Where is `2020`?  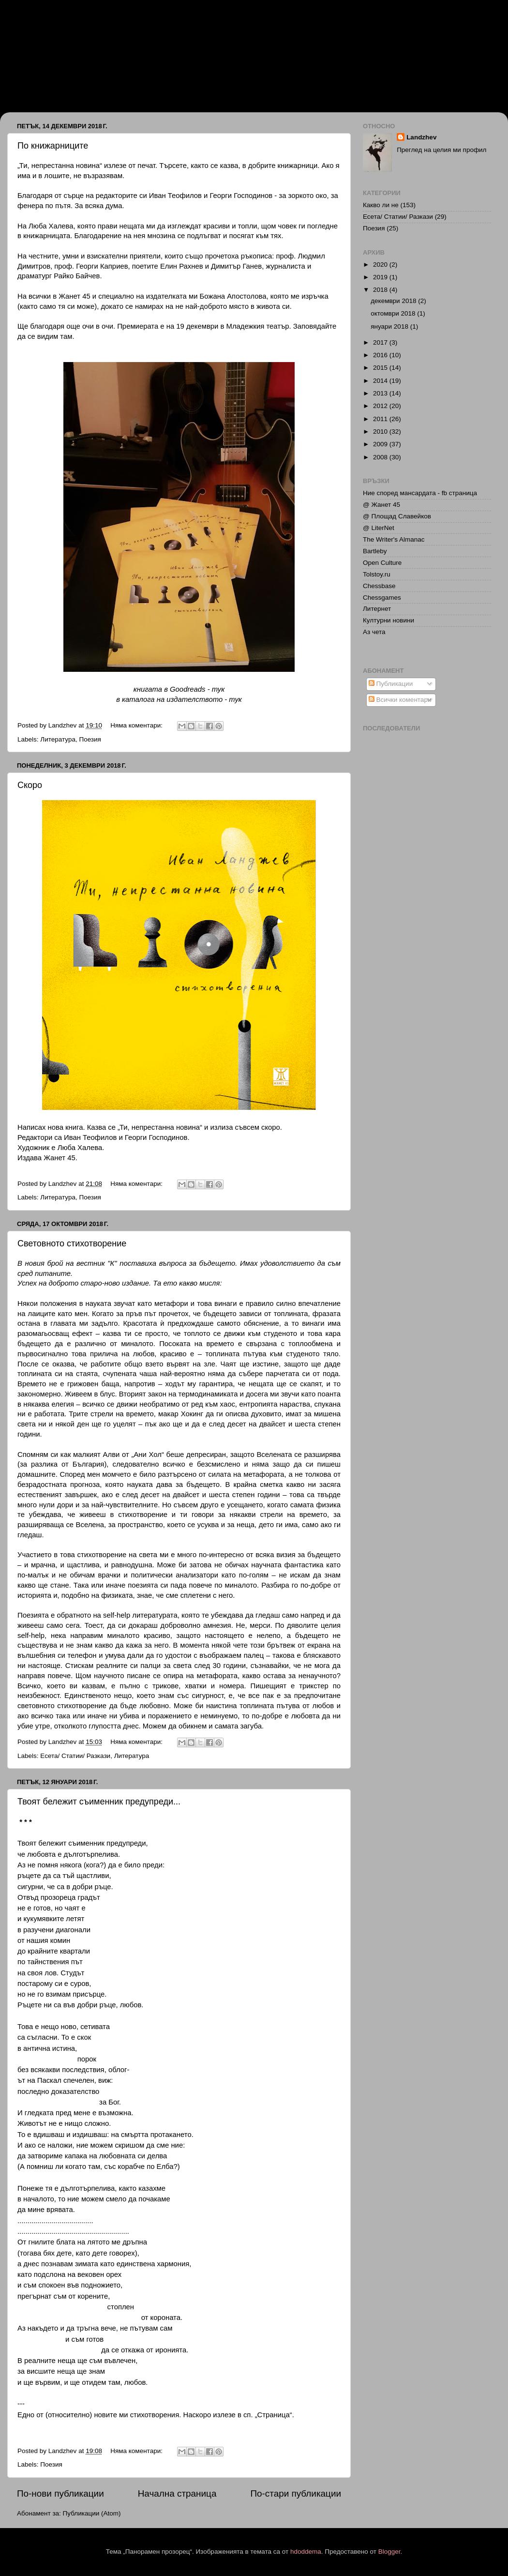 2020 is located at coordinates (381, 264).